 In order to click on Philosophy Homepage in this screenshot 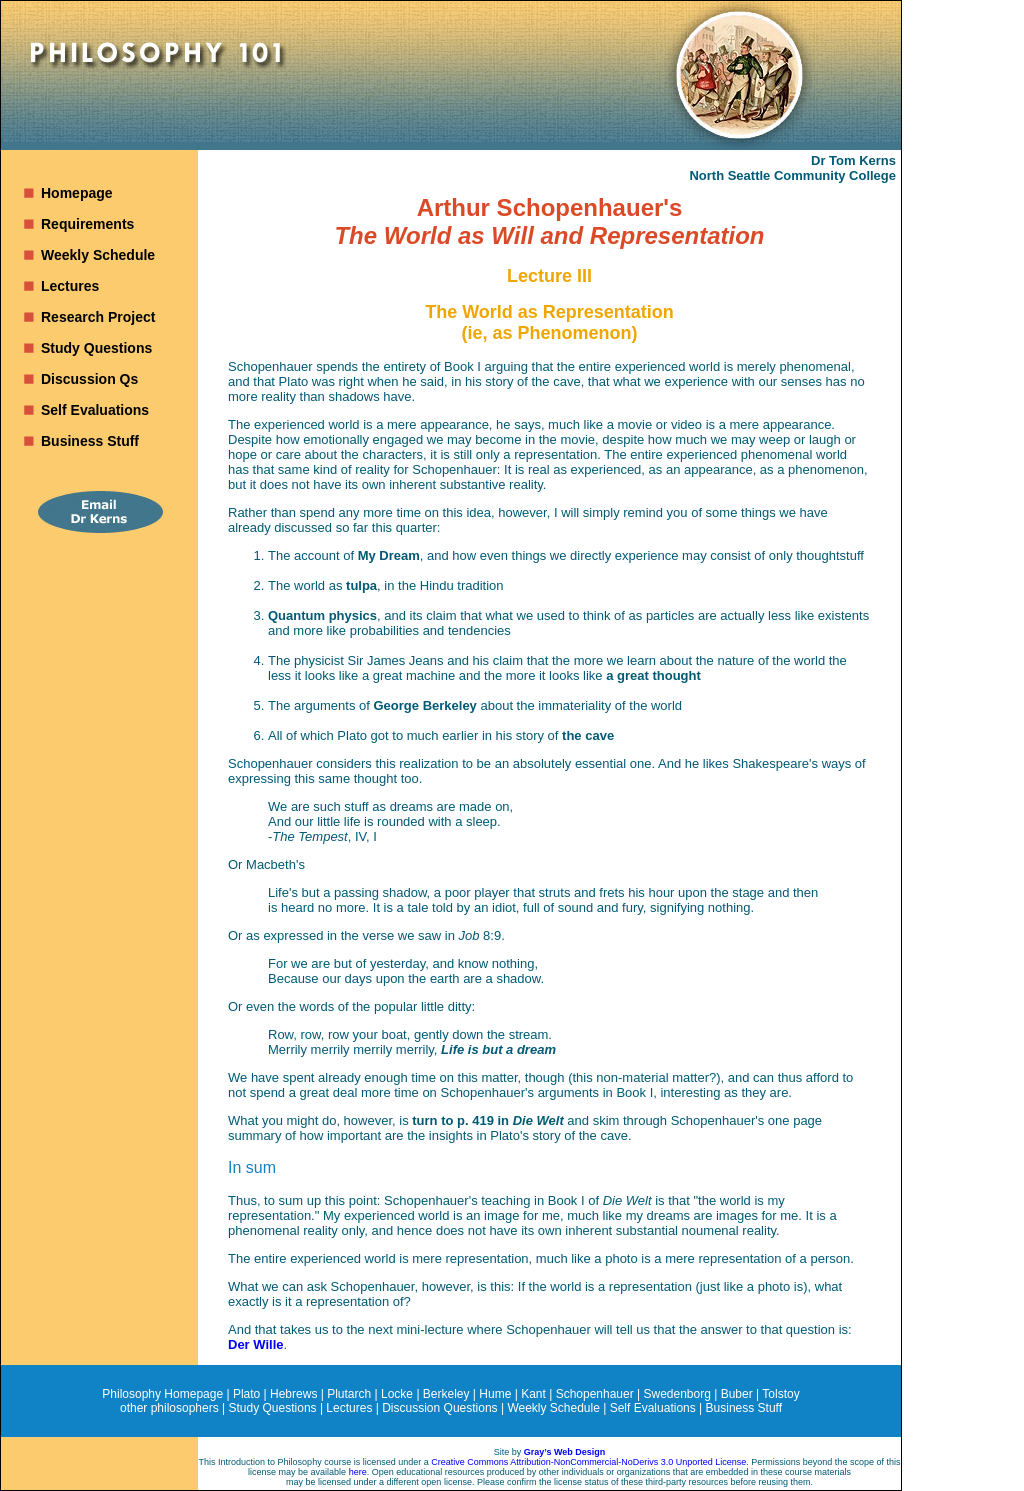, I will do `click(162, 1394)`.